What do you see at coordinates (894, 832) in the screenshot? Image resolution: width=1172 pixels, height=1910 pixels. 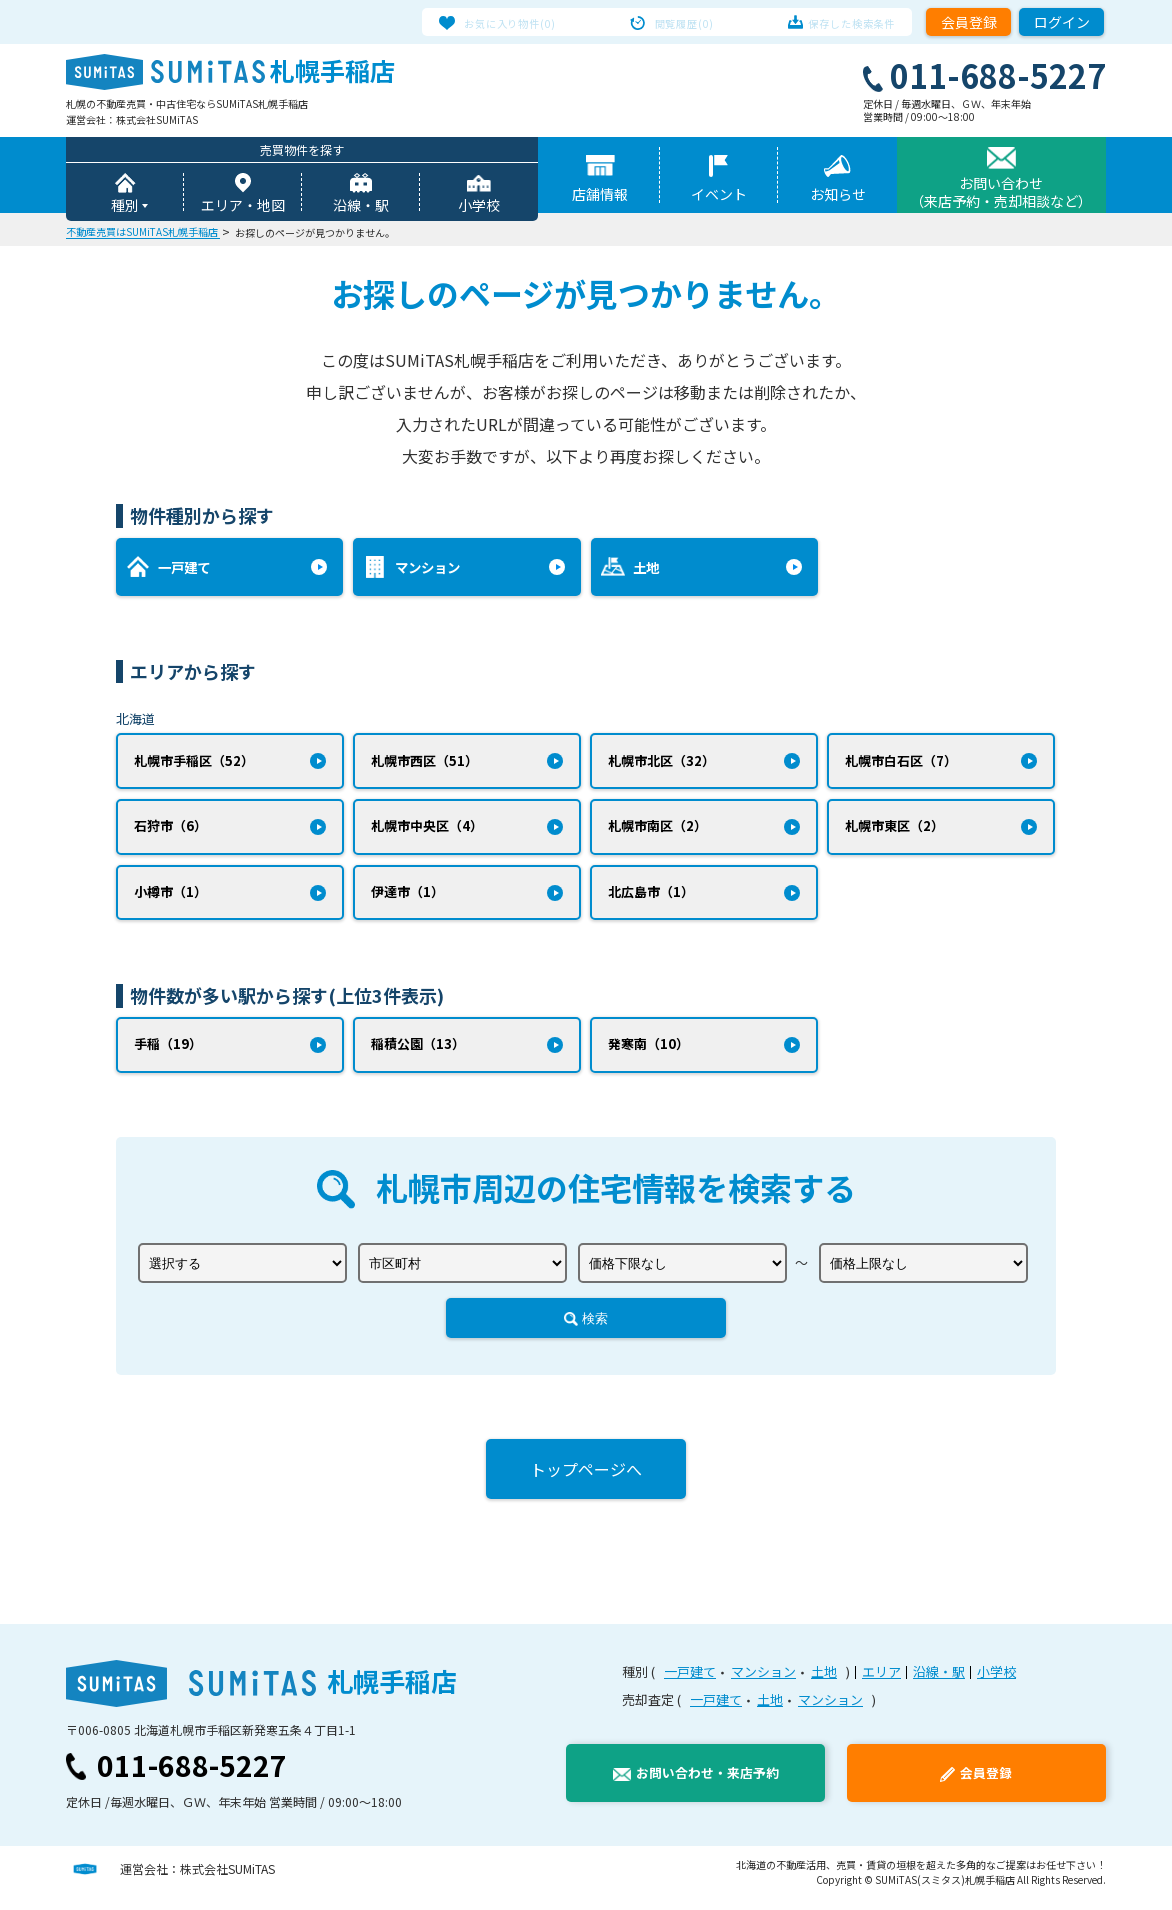 I see `札幌市東区（2）` at bounding box center [894, 832].